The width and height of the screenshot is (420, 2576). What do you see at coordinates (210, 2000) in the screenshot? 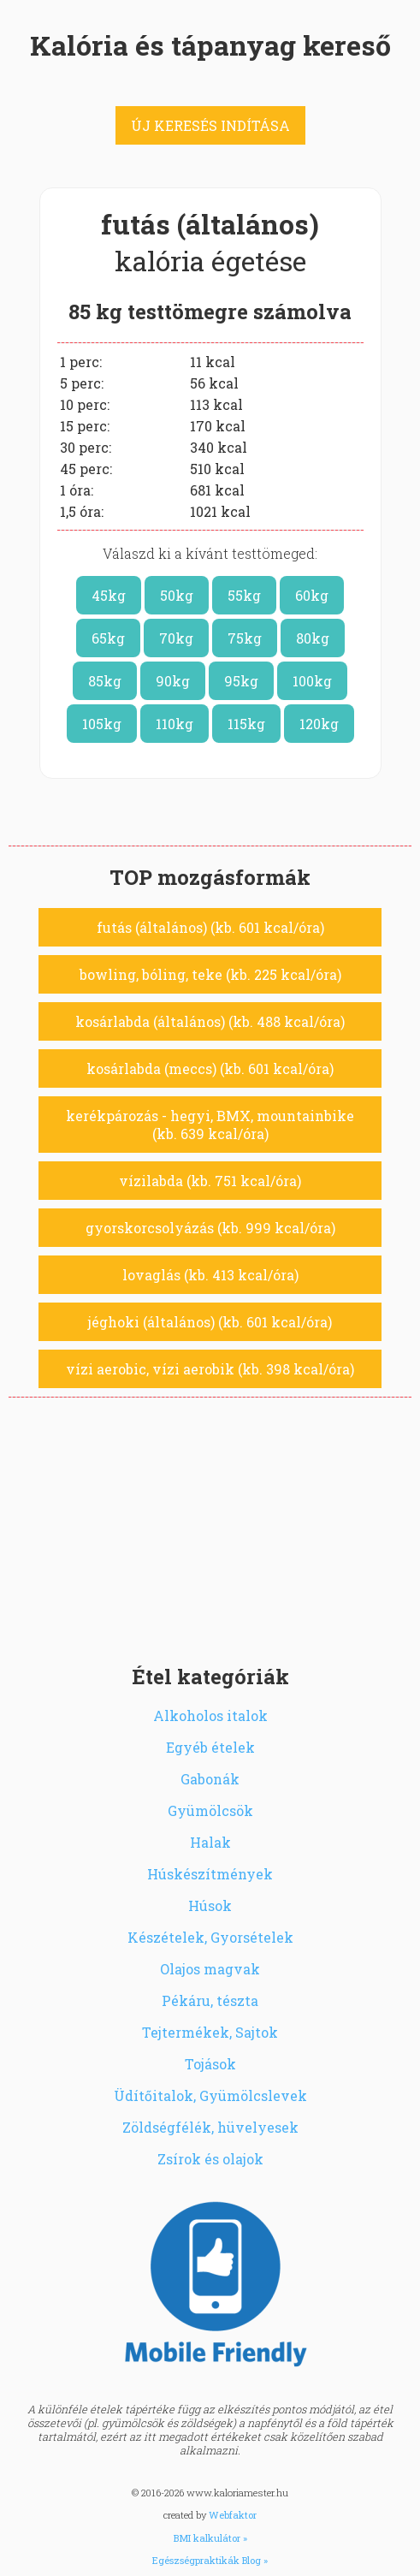
I see `Pékáru, tészta` at bounding box center [210, 2000].